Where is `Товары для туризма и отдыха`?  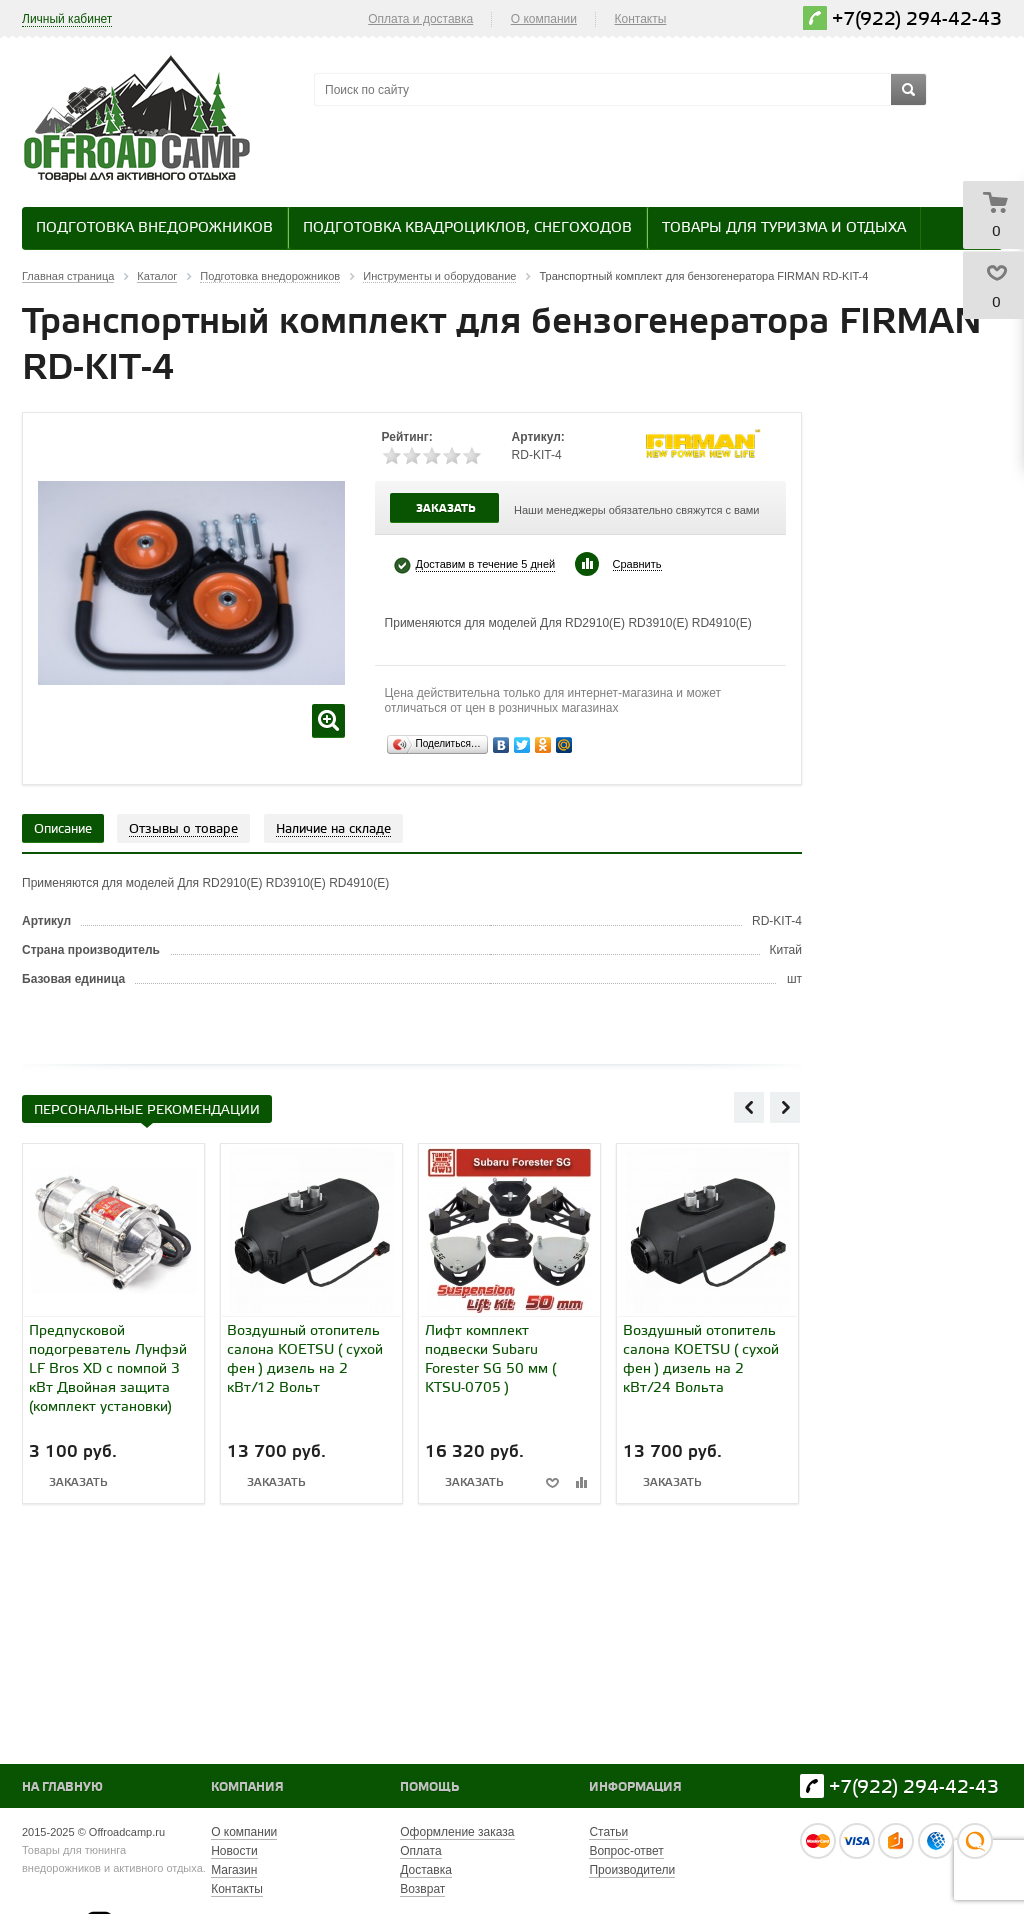 Товары для туризма и отдыха is located at coordinates (784, 228).